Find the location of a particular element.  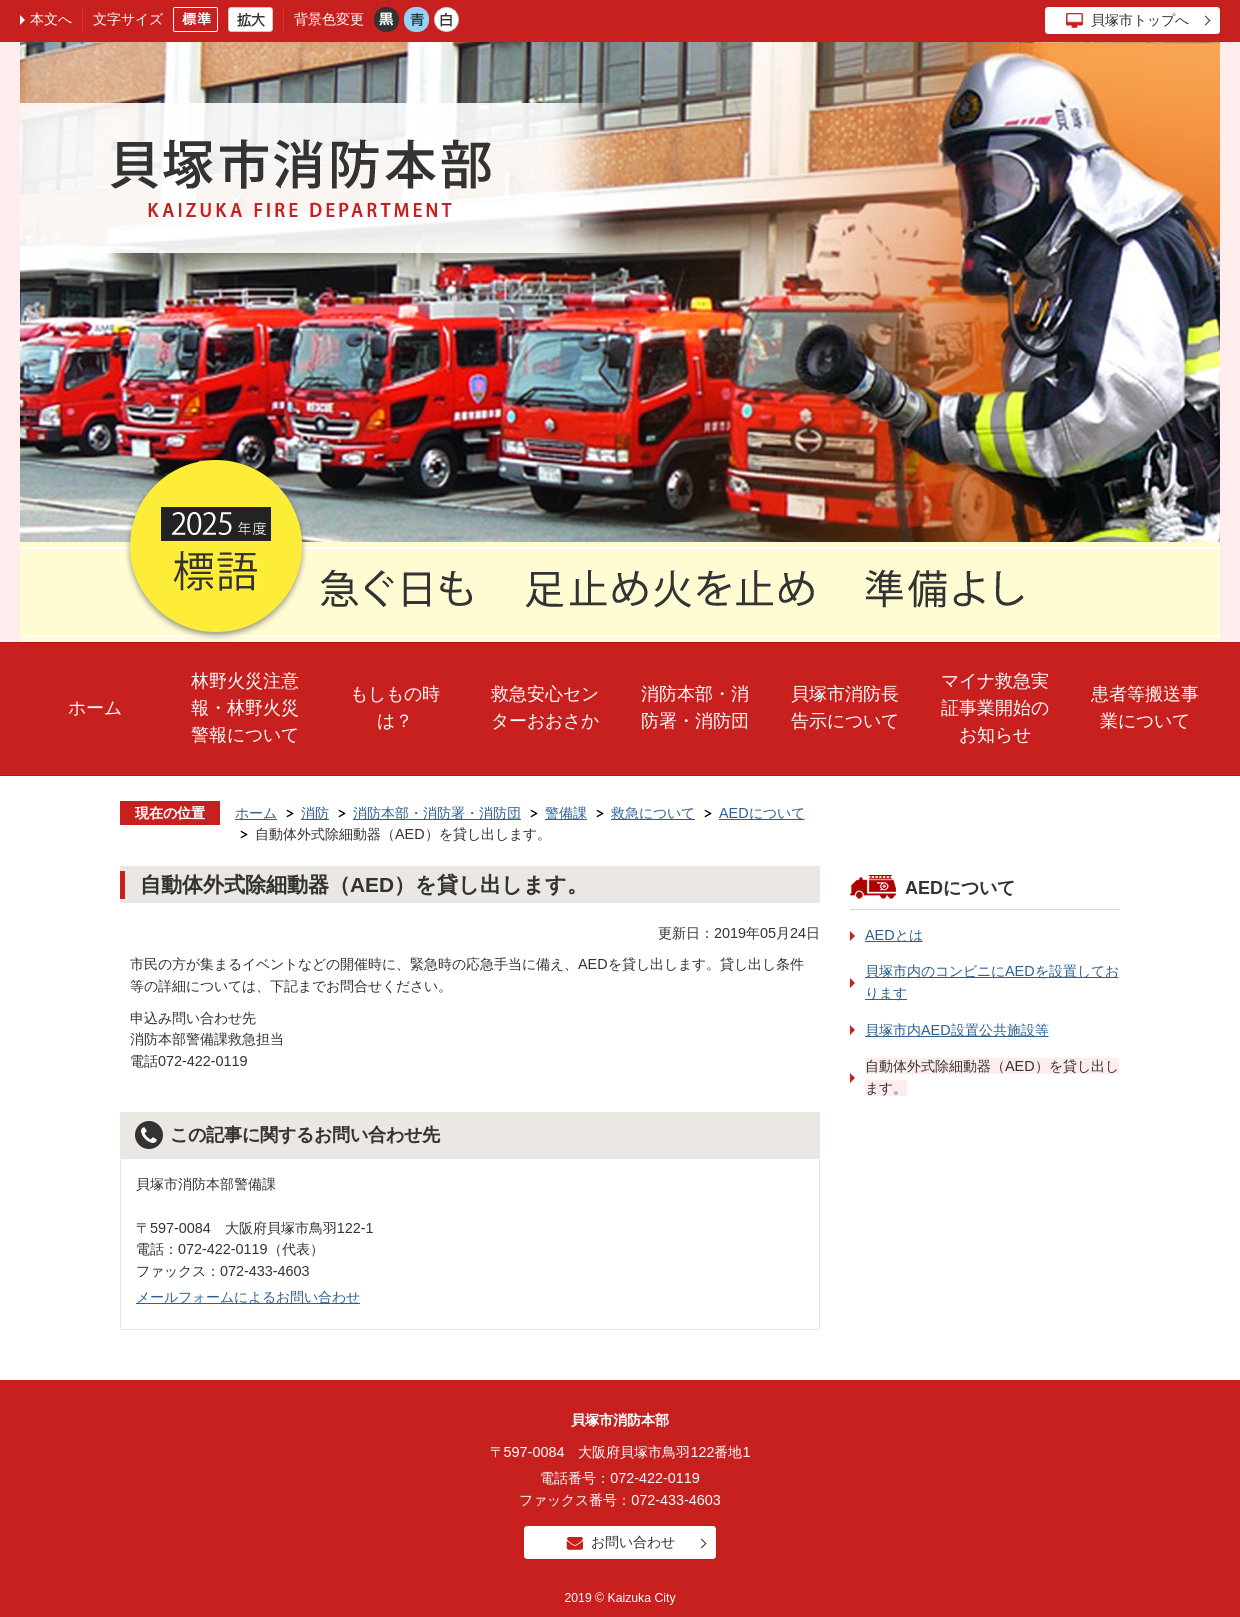

消防 is located at coordinates (315, 813).